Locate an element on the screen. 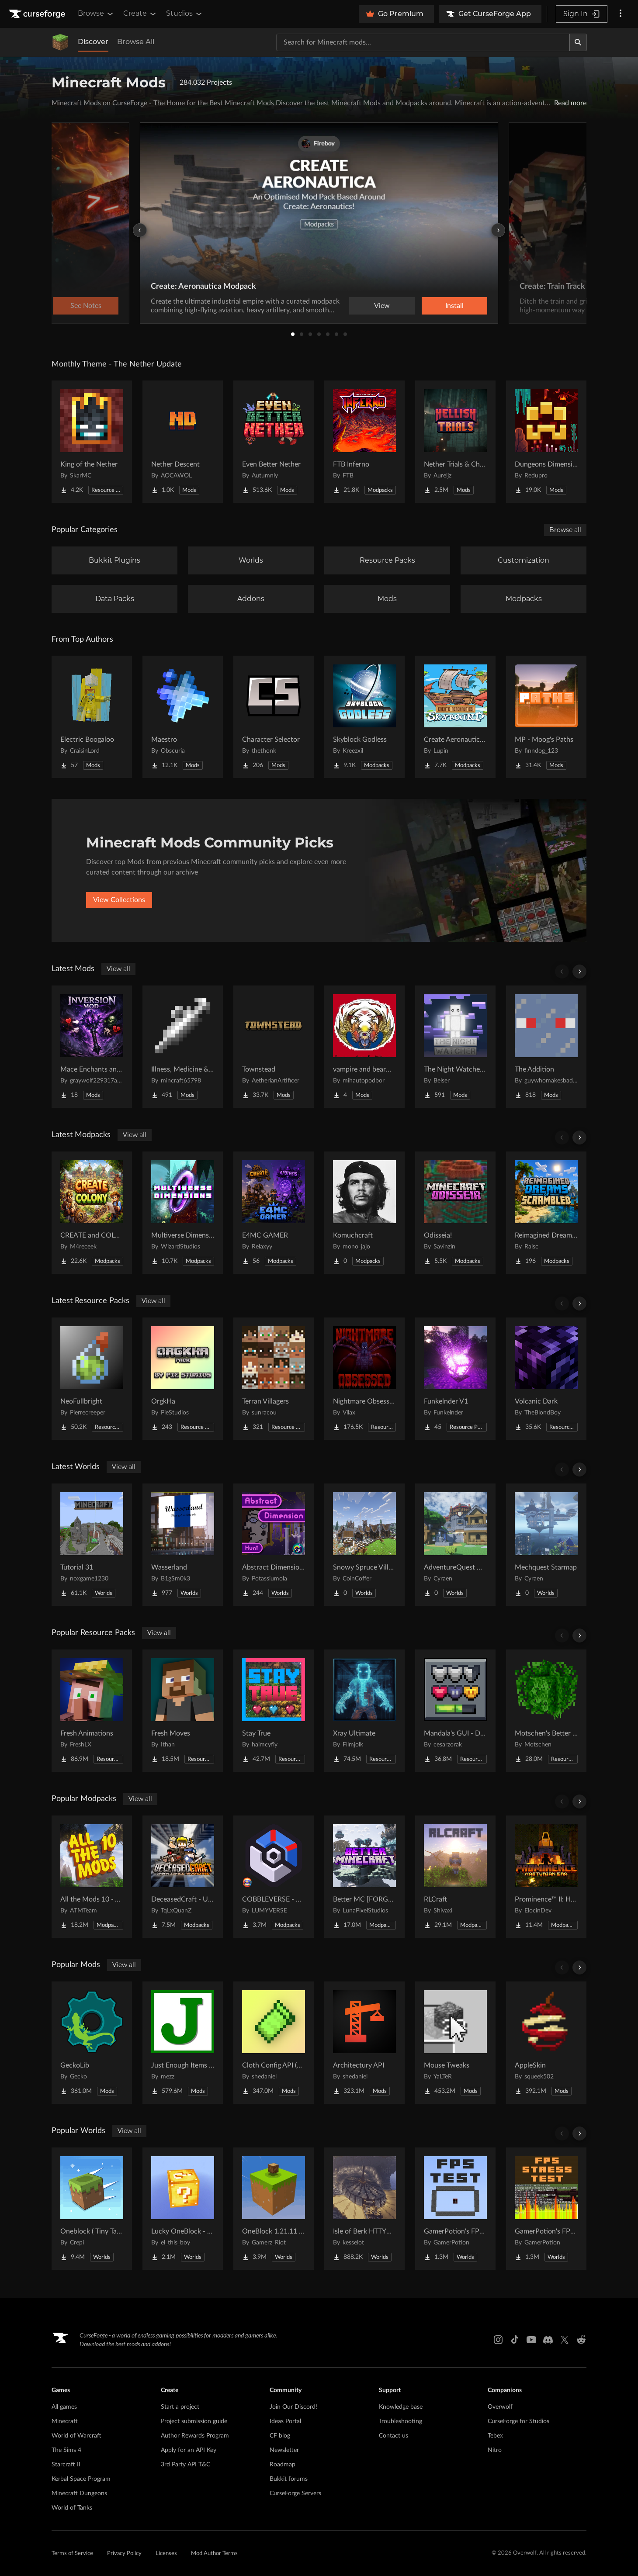 The width and height of the screenshot is (638, 2576). Author Rewards Program is located at coordinates (195, 2436).